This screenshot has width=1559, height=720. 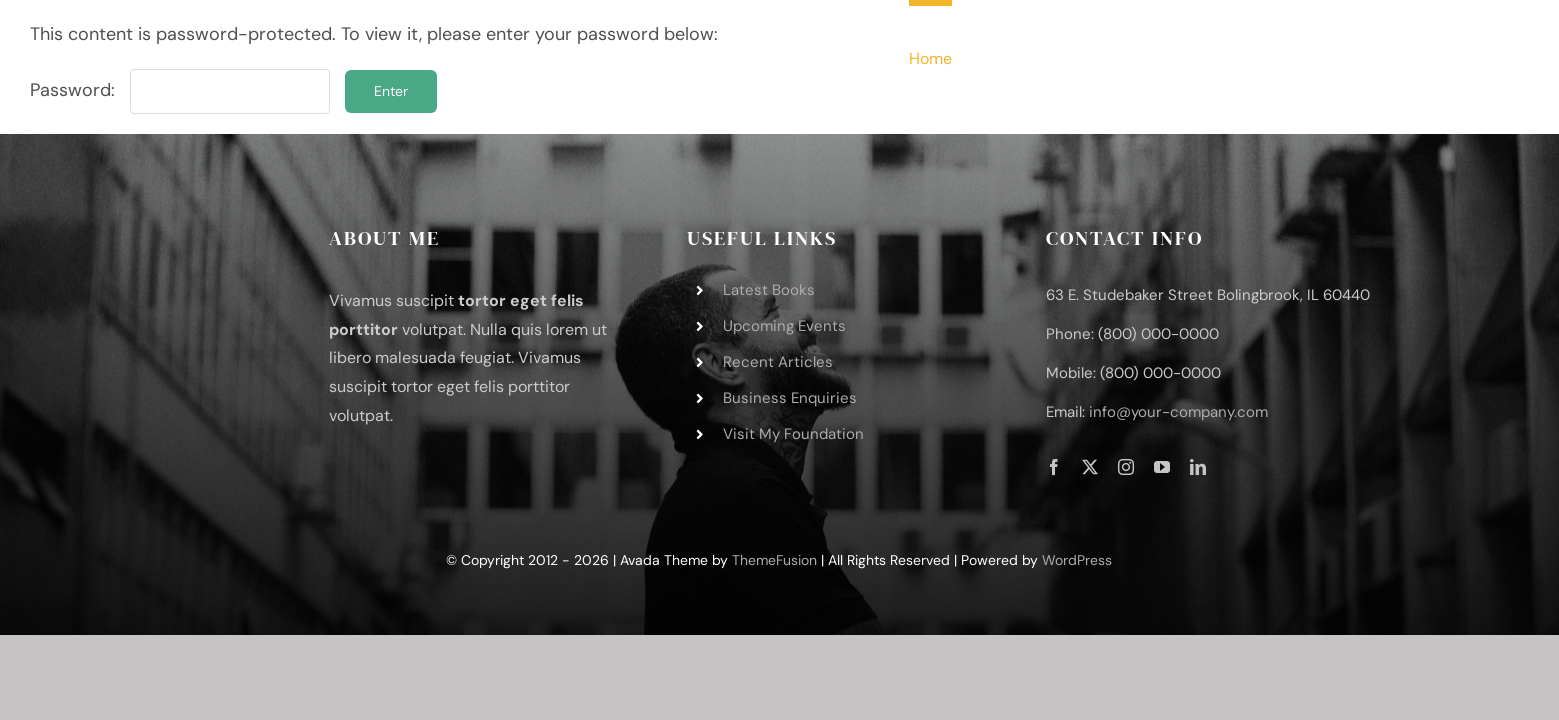 What do you see at coordinates (1162, 467) in the screenshot?
I see `[youtube]` at bounding box center [1162, 467].